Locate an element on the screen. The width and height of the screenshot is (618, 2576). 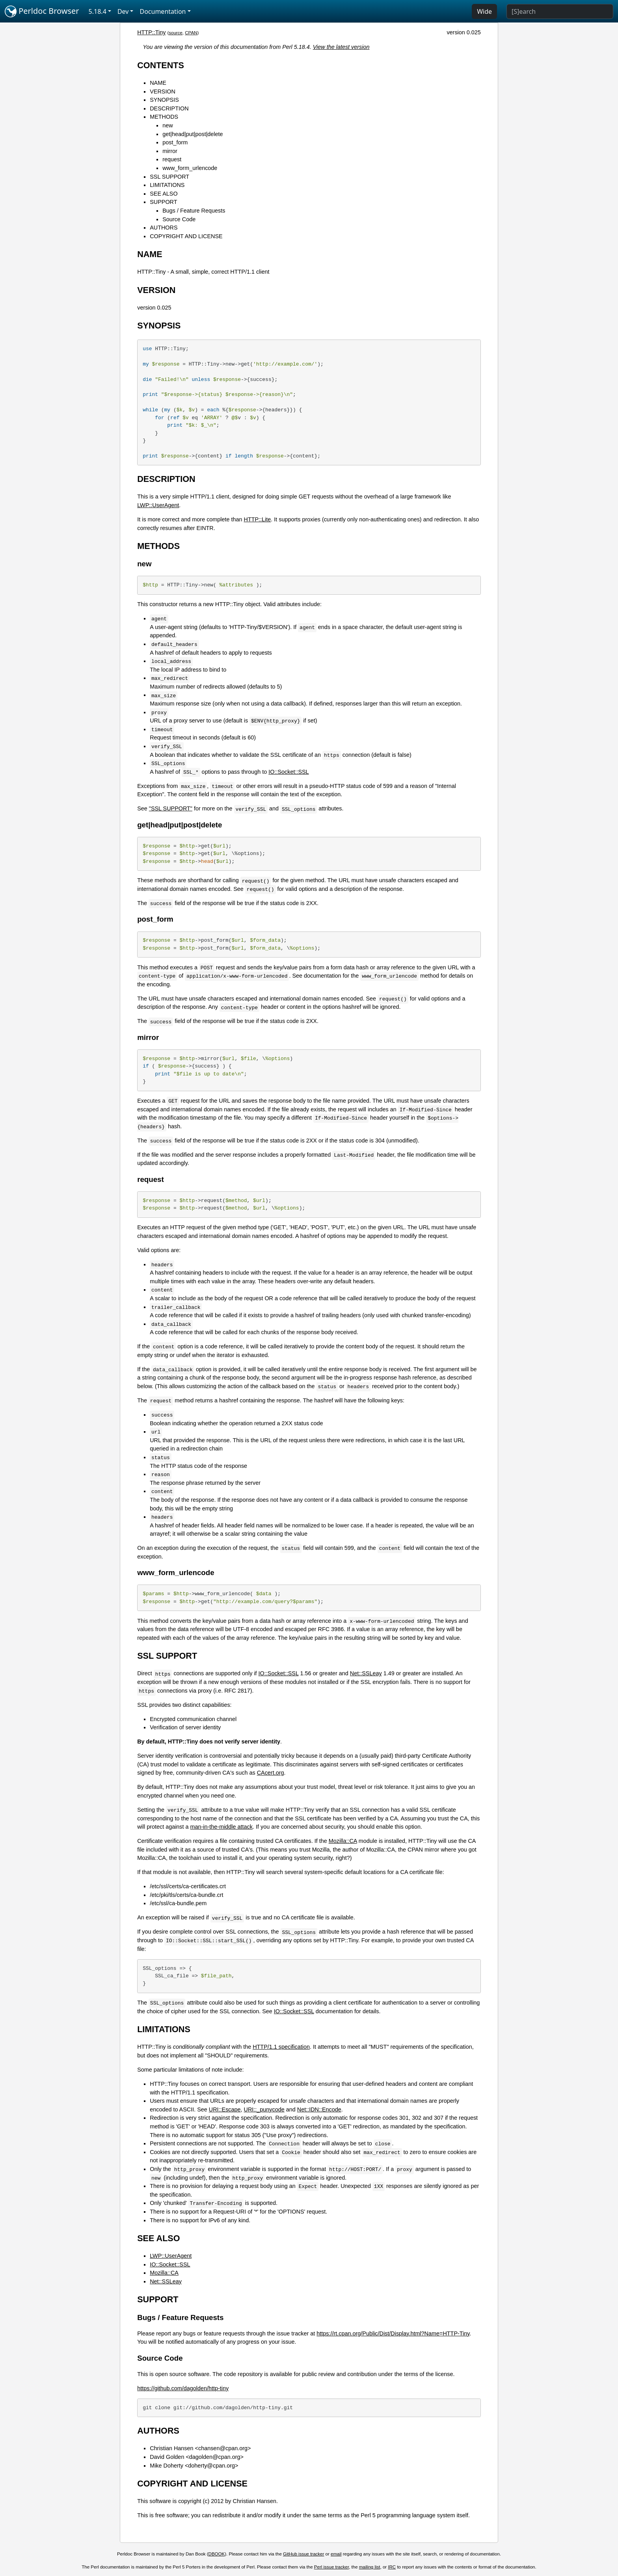
CONTENTS is located at coordinates (160, 65).